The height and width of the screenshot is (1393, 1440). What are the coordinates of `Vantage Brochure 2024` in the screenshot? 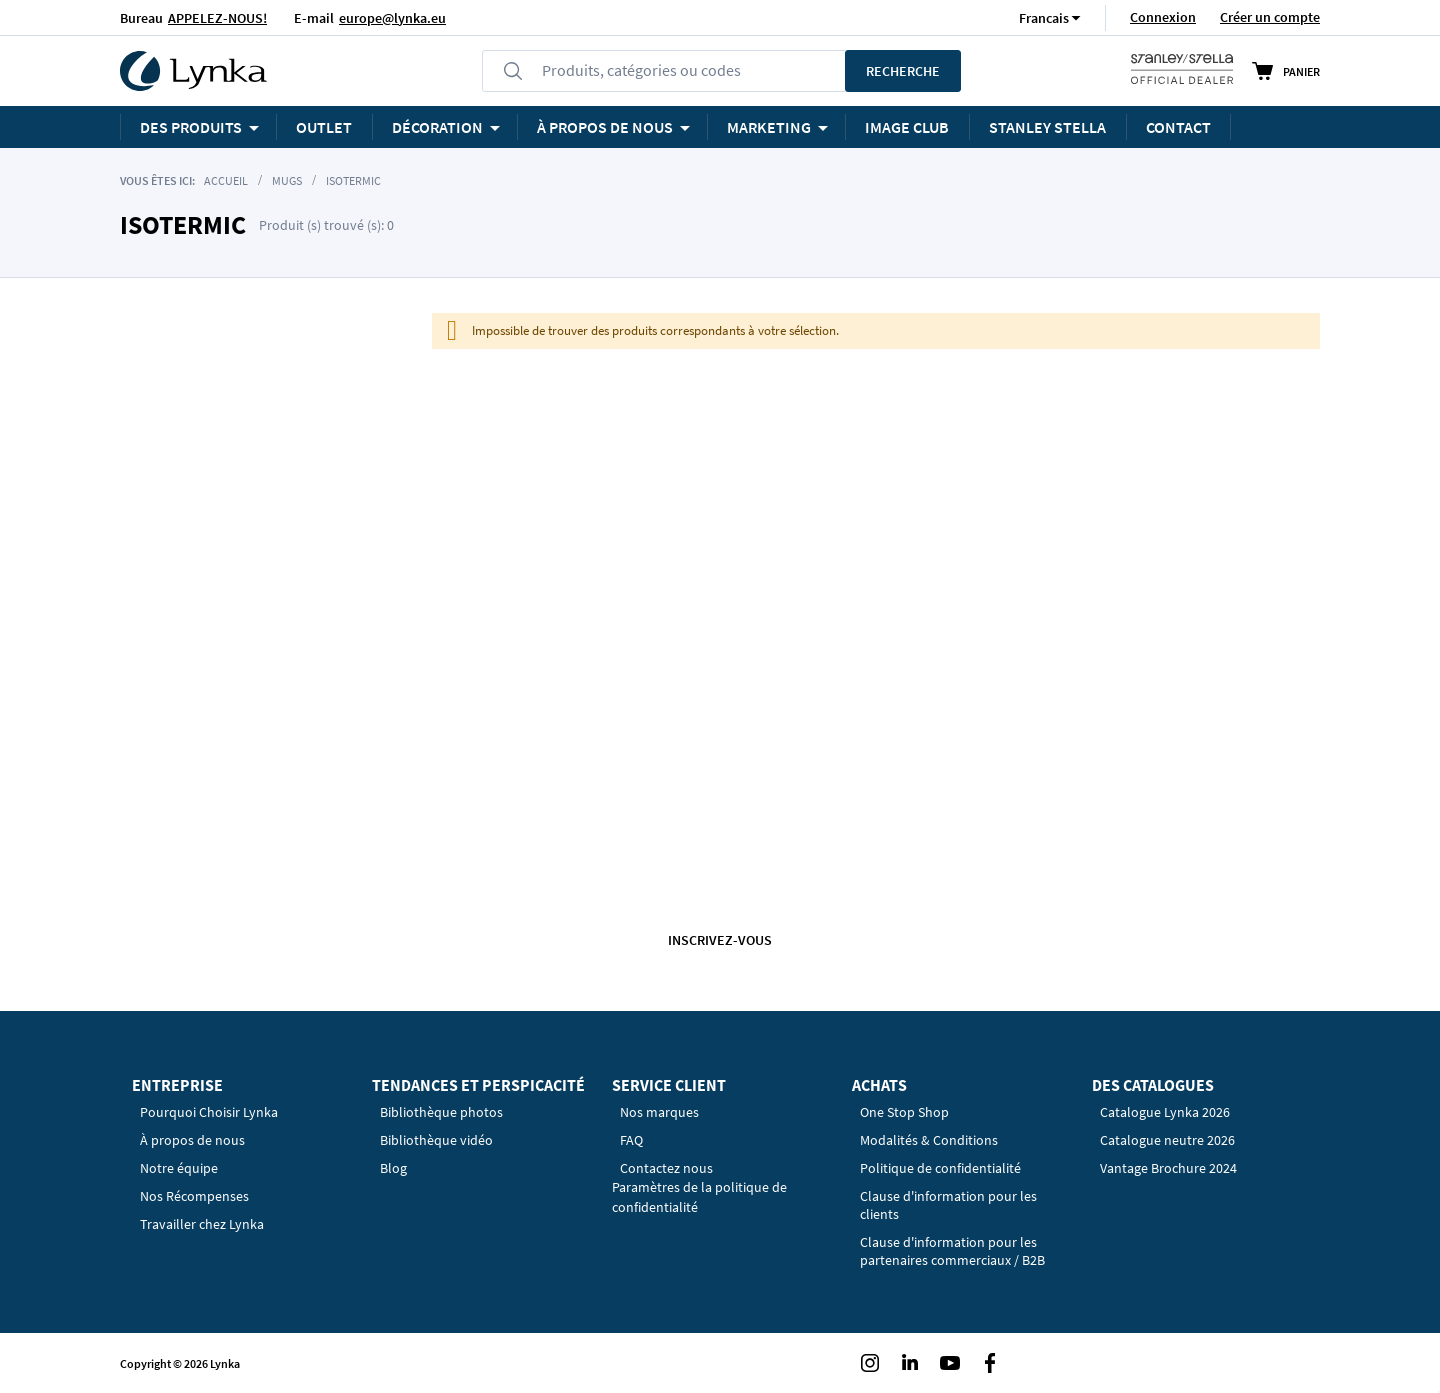 It's located at (1168, 1168).